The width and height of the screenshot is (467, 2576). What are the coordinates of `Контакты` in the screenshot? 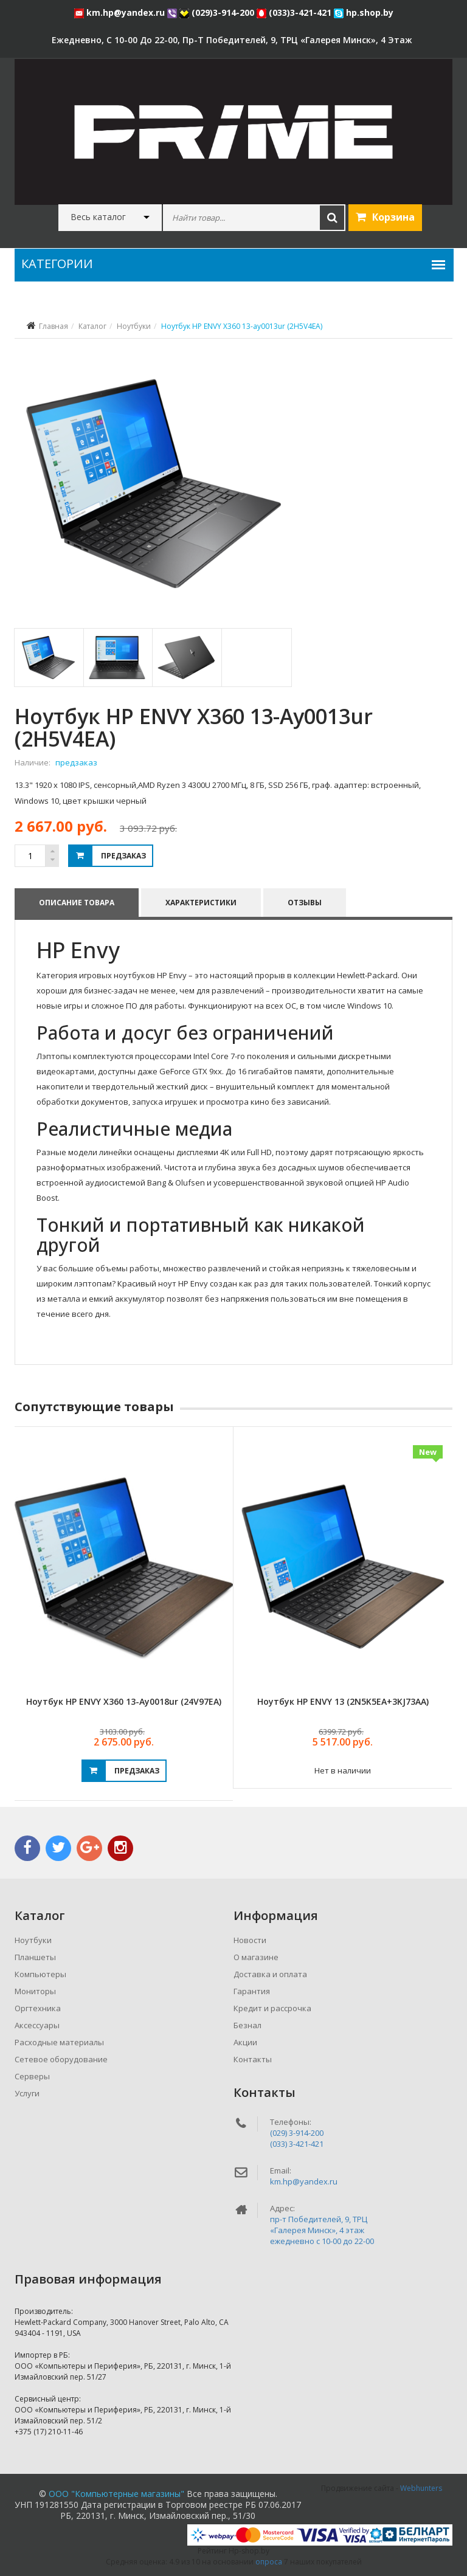 It's located at (253, 2059).